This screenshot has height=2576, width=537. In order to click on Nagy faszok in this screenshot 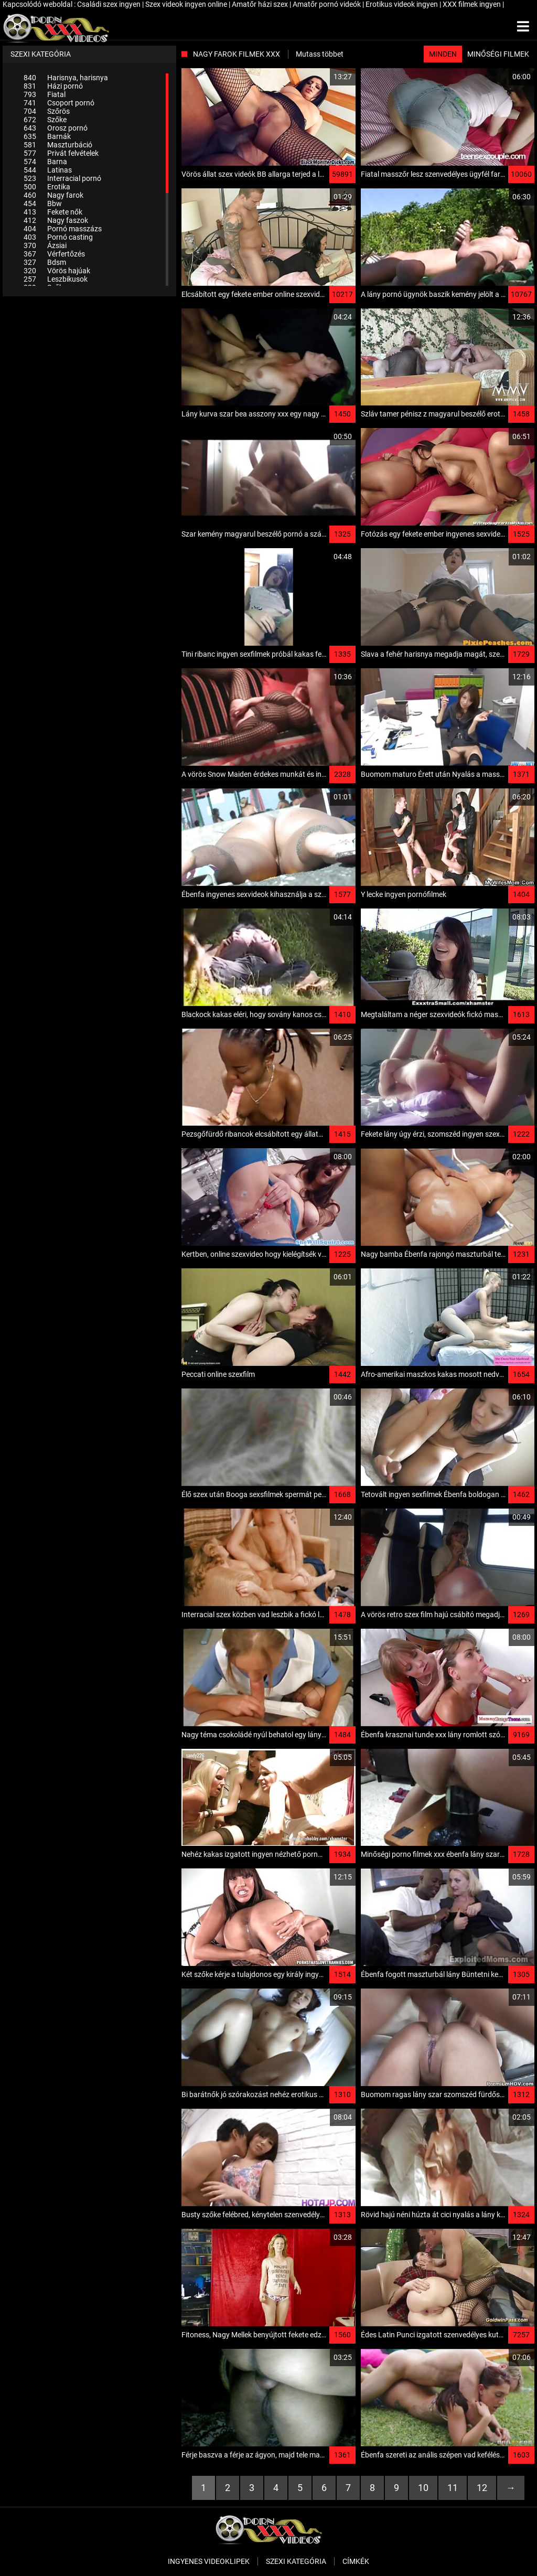, I will do `click(56, 220)`.